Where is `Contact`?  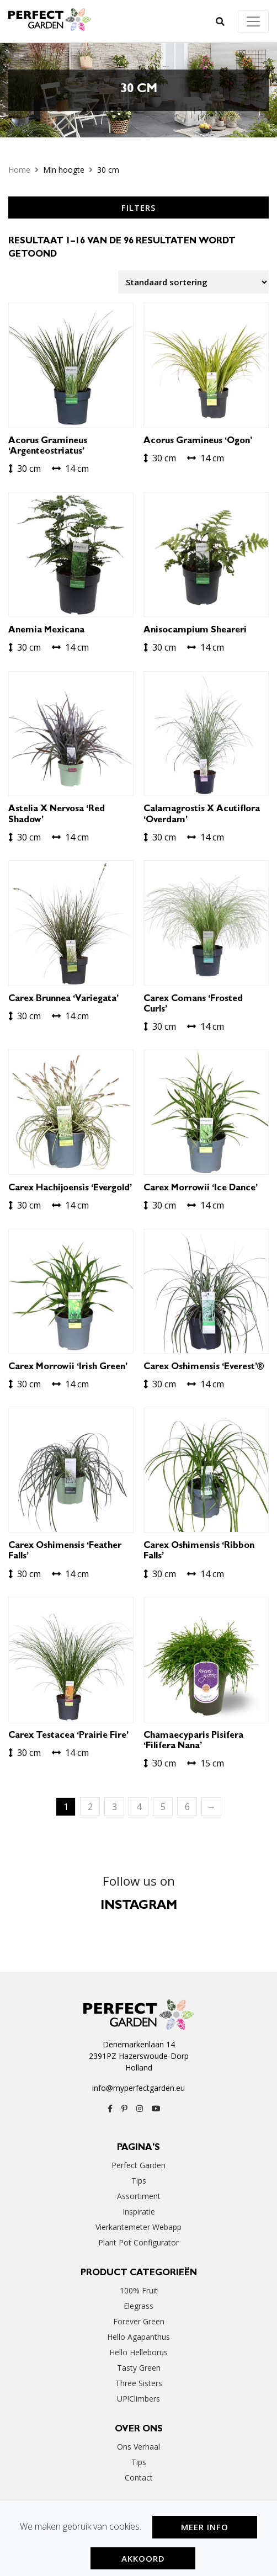
Contact is located at coordinates (139, 2477).